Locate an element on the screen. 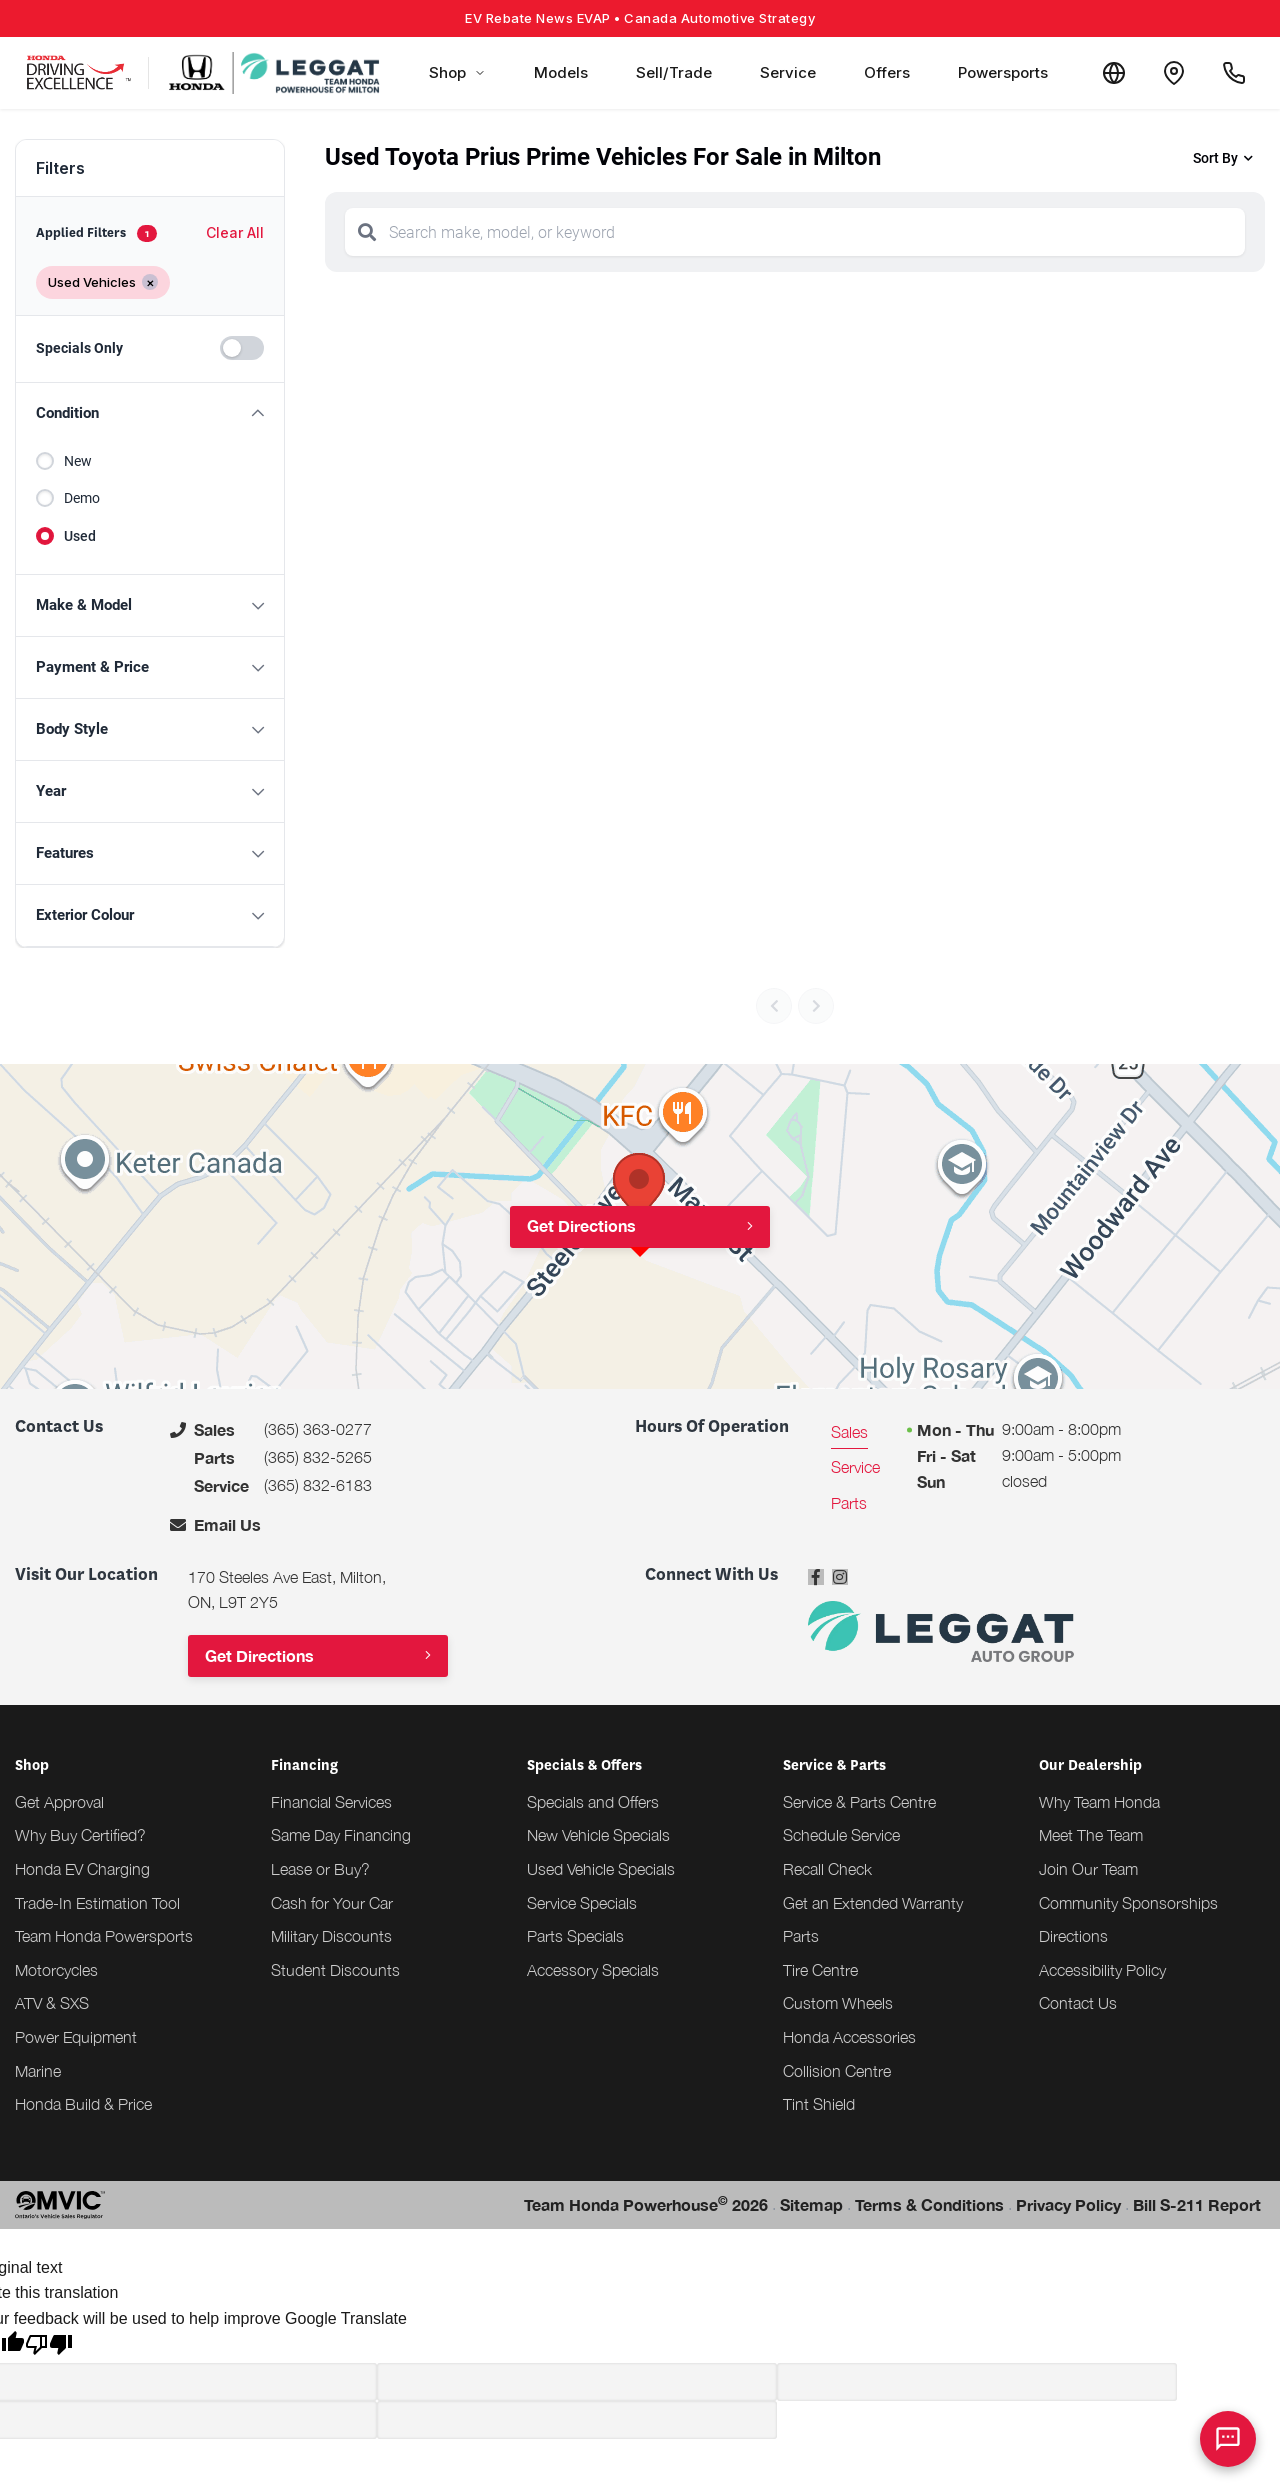  Team Honda Powersports is located at coordinates (104, 1936).